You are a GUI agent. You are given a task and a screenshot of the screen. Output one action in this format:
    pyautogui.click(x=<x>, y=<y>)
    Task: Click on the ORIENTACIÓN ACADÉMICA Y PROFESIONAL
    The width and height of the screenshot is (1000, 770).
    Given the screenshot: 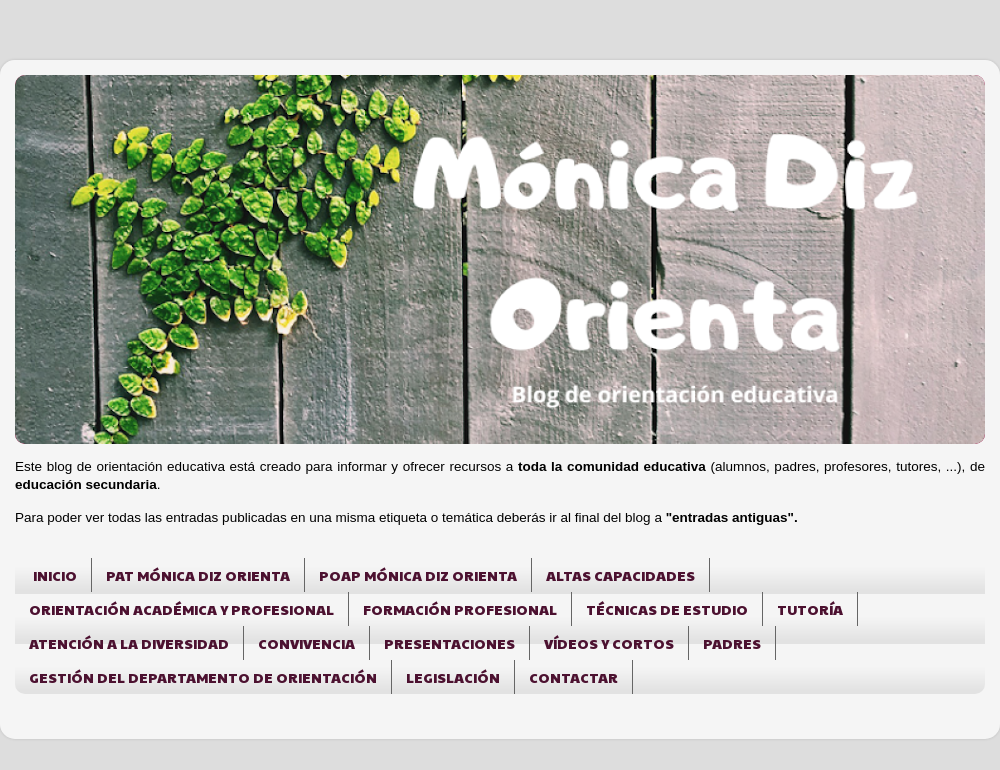 What is the action you would take?
    pyautogui.click(x=181, y=609)
    